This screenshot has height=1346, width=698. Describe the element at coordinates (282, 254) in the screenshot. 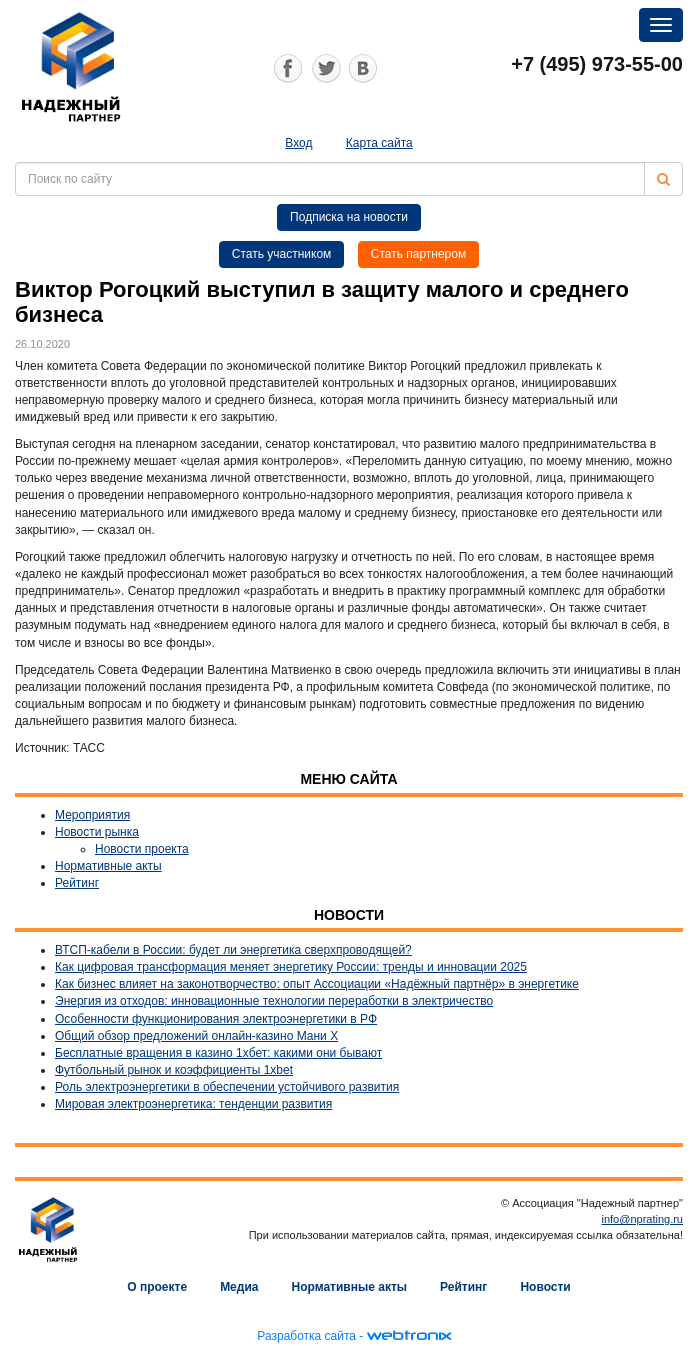

I see `Стать участником` at that location.